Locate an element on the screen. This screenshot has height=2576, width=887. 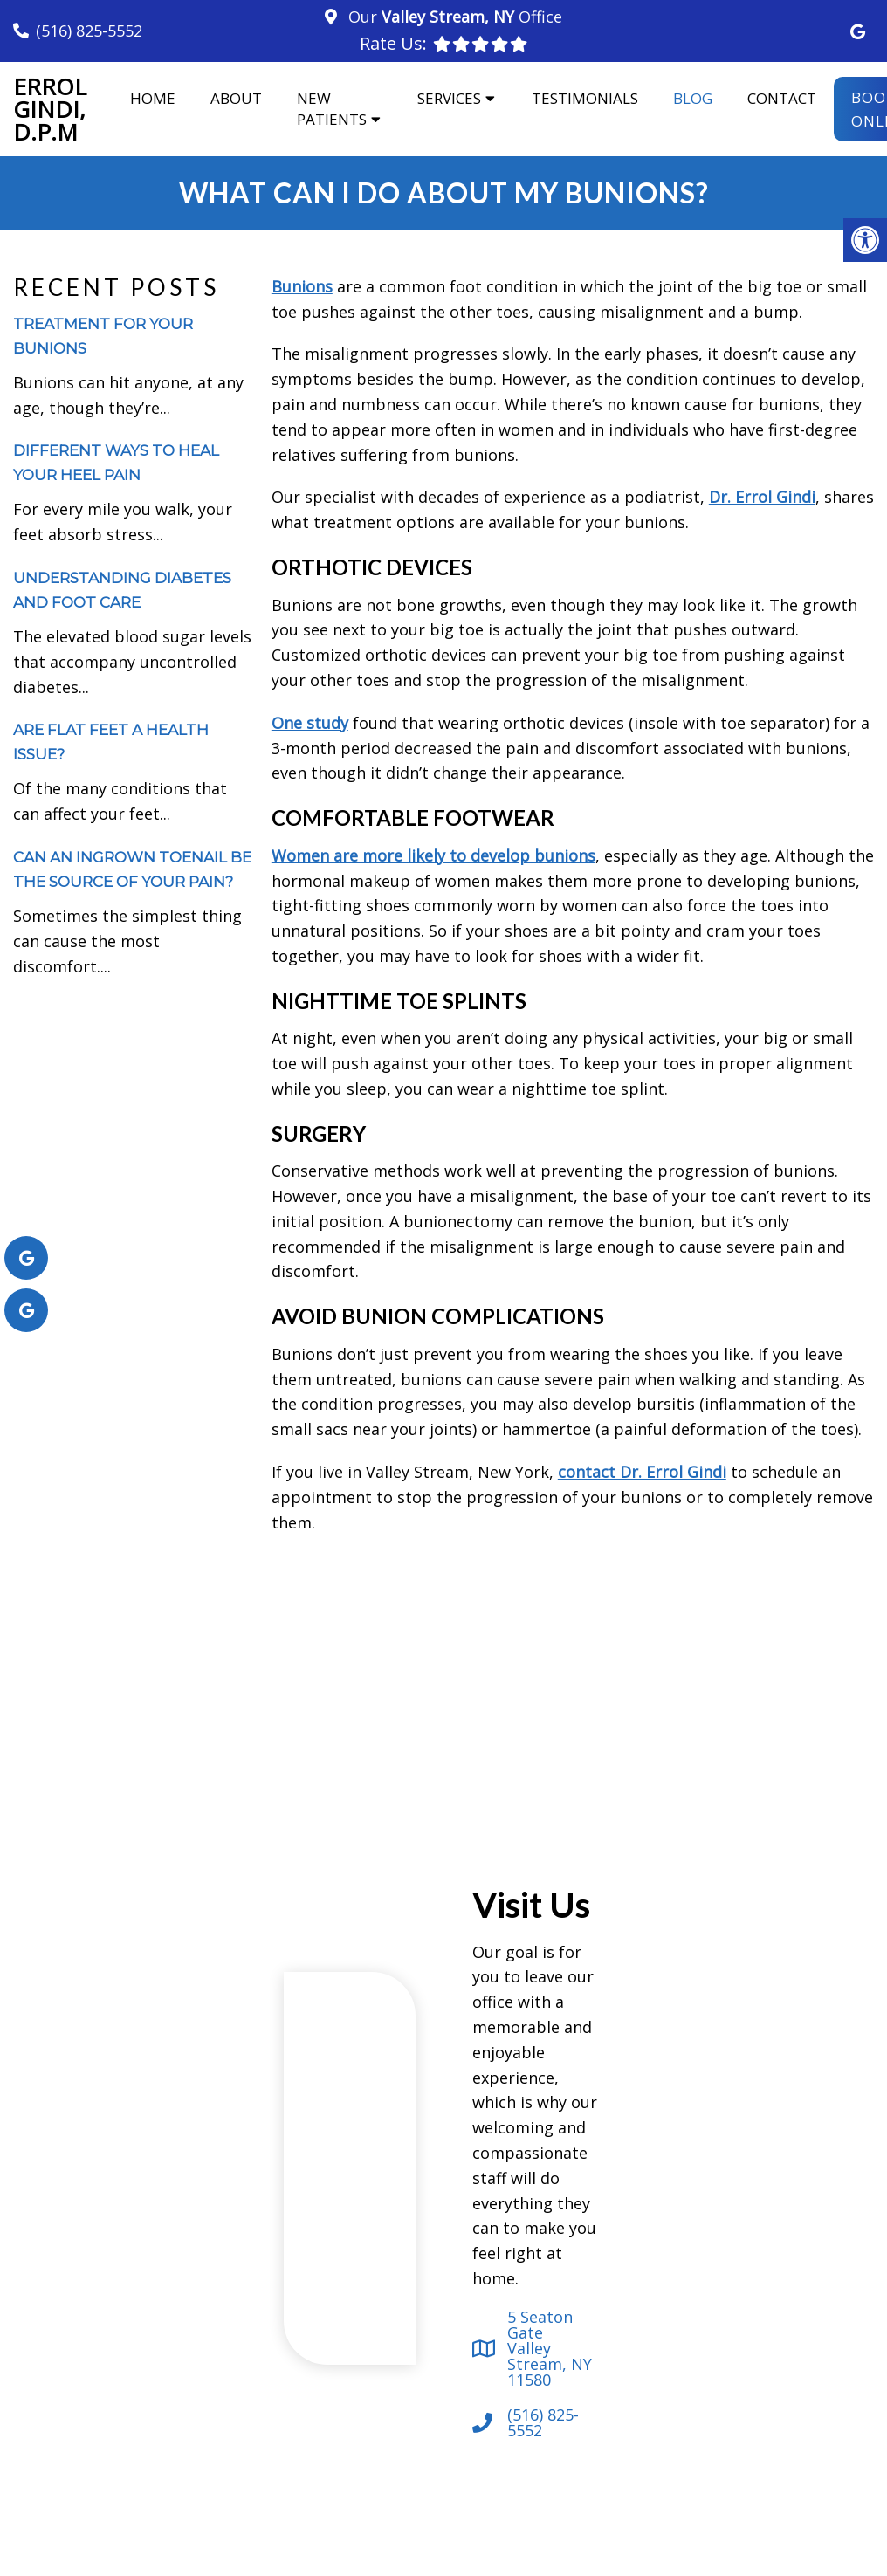
5 Seaton Gate Valley Stream, NY 11580 is located at coordinates (549, 2348).